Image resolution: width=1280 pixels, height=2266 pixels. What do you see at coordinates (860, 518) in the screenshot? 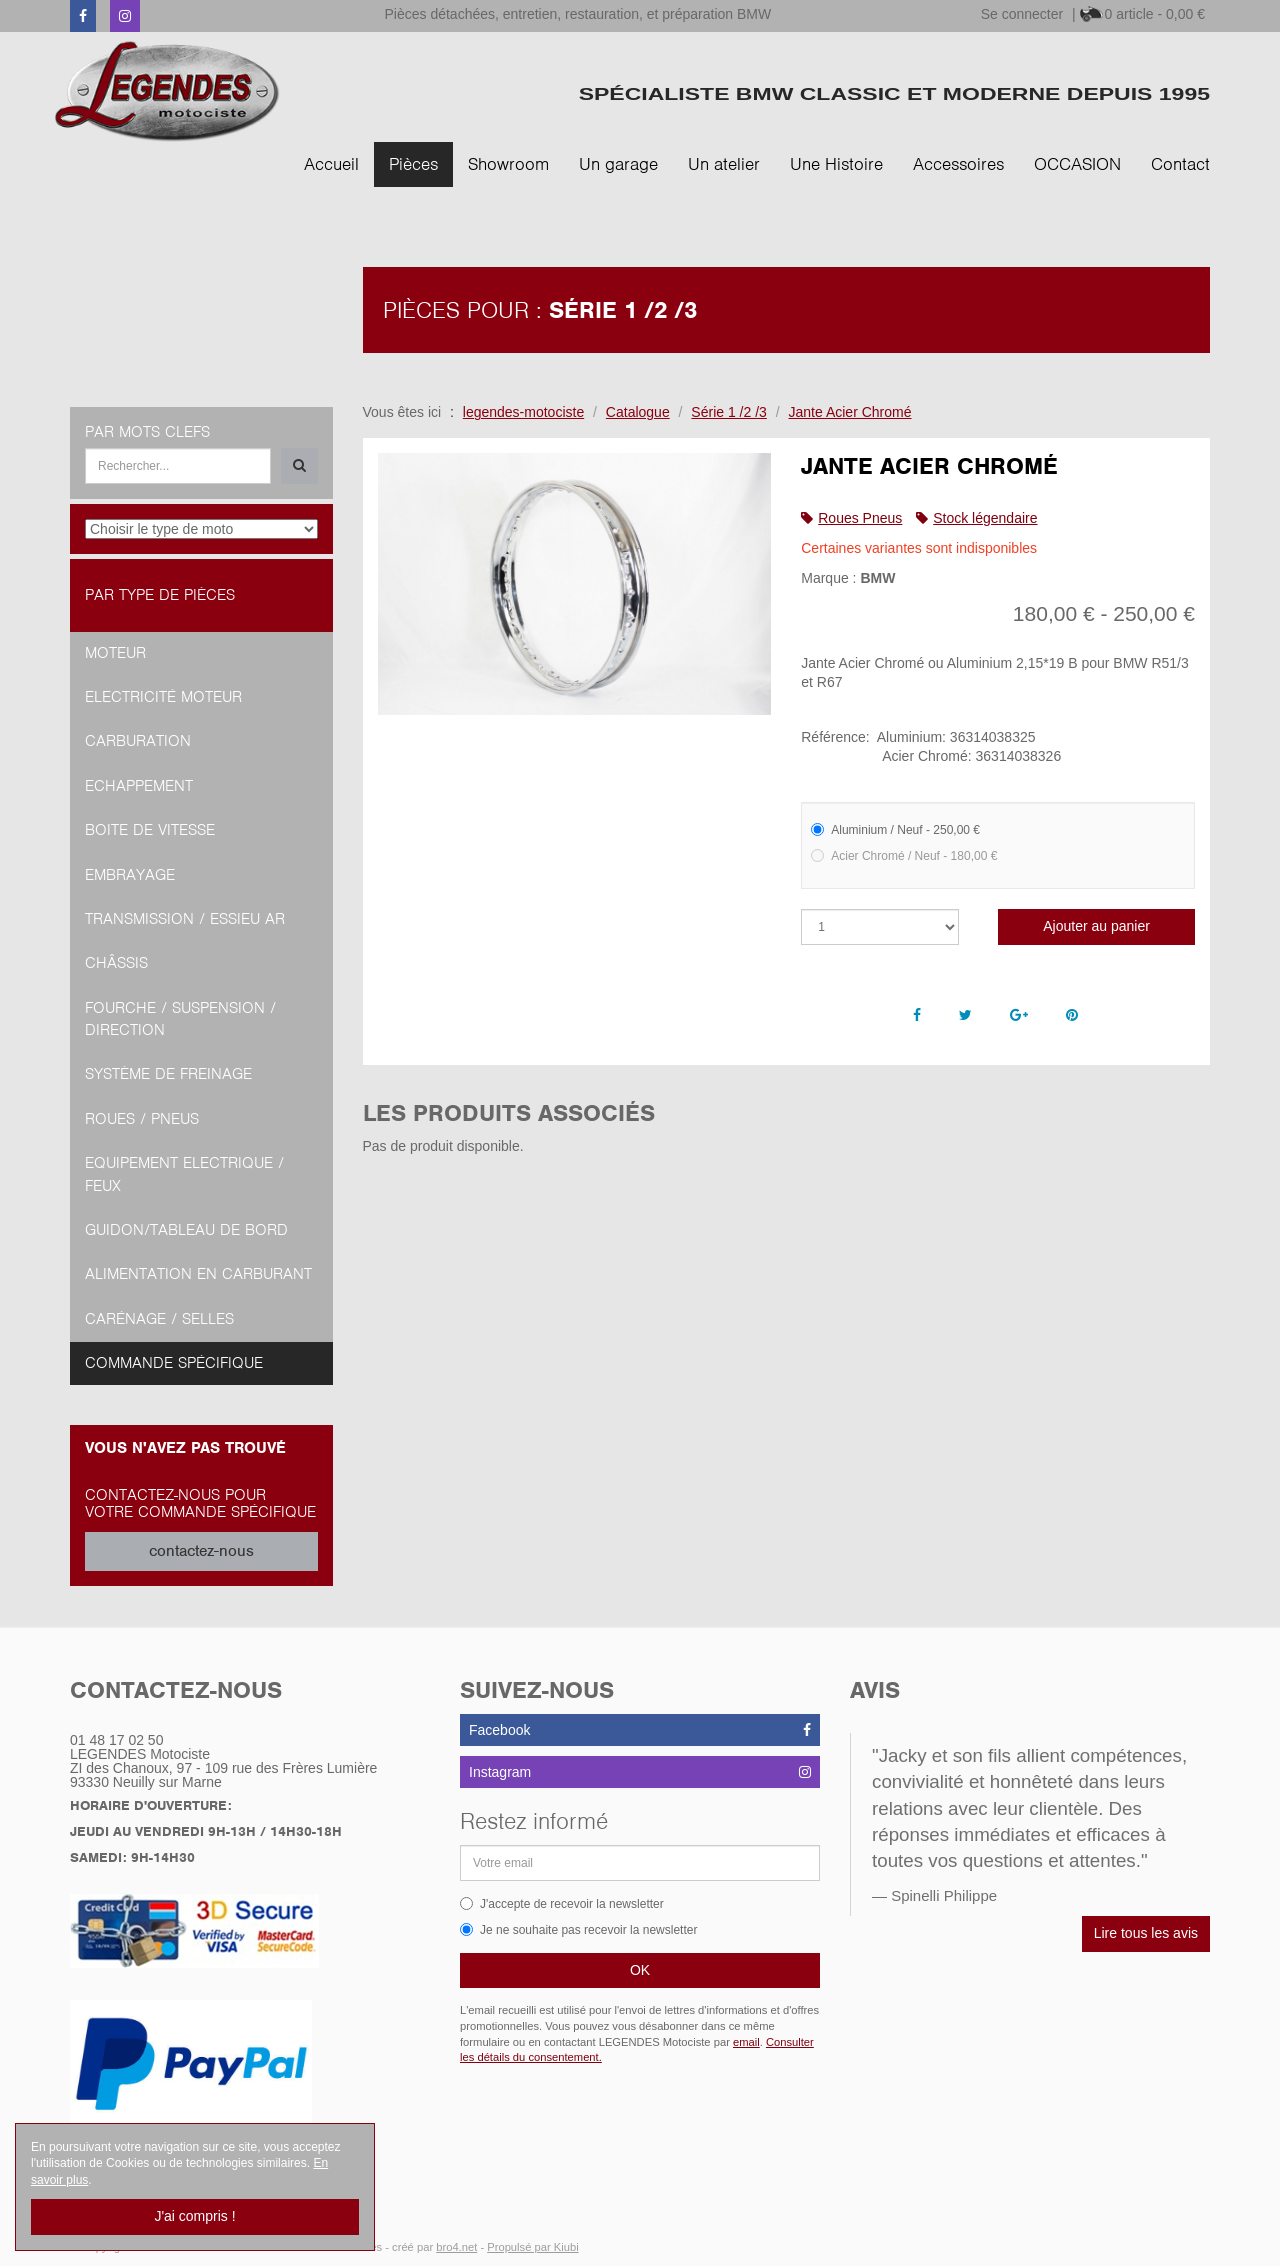
I see `Roues Pneus` at bounding box center [860, 518].